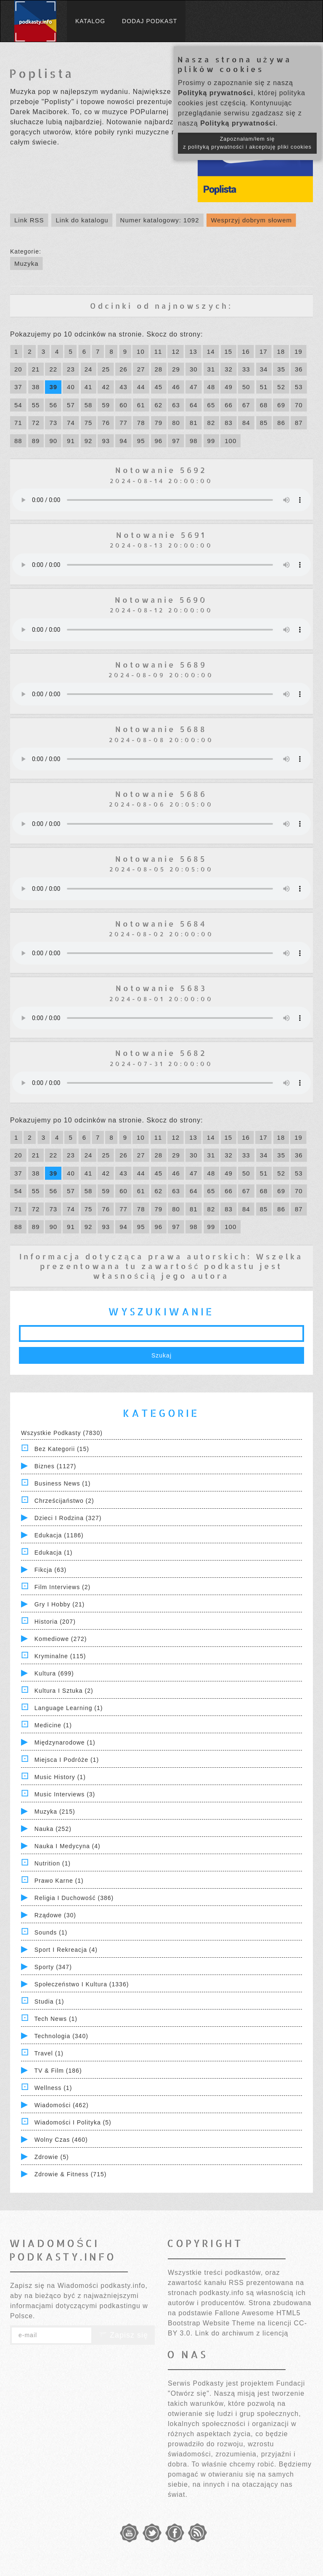 Image resolution: width=323 pixels, height=2576 pixels. Describe the element at coordinates (49, 2001) in the screenshot. I see `Studia (1)` at that location.